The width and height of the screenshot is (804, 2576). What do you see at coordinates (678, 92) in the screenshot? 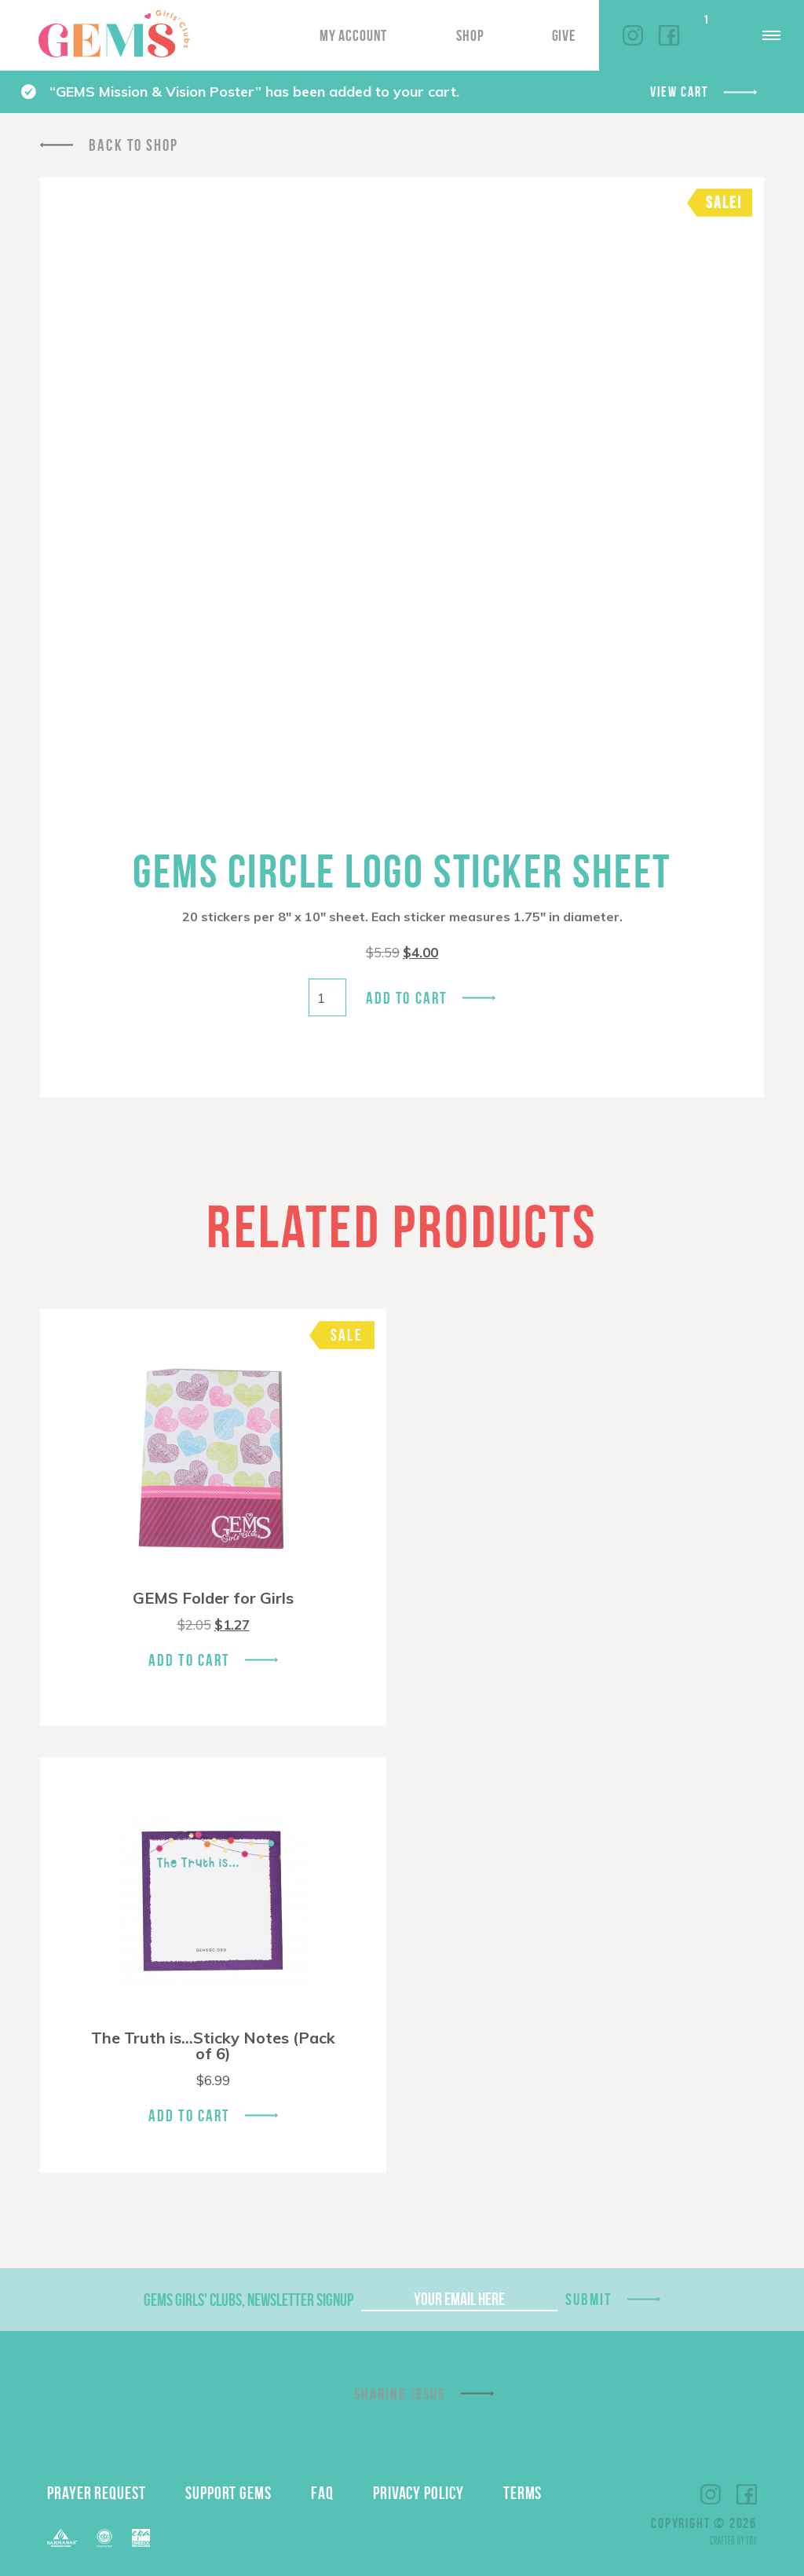
I see `View cart` at bounding box center [678, 92].